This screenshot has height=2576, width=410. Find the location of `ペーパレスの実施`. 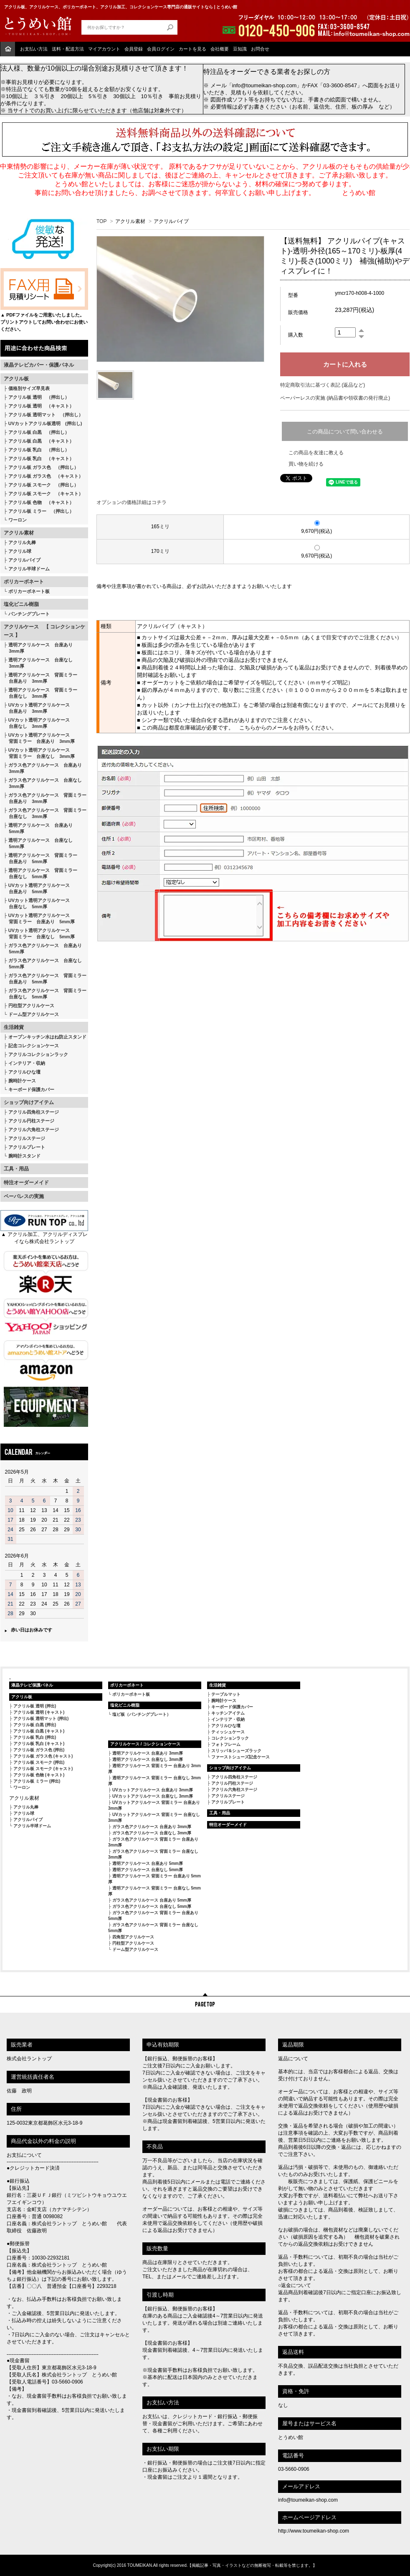

ペーパレスの実施 is located at coordinates (24, 1196).